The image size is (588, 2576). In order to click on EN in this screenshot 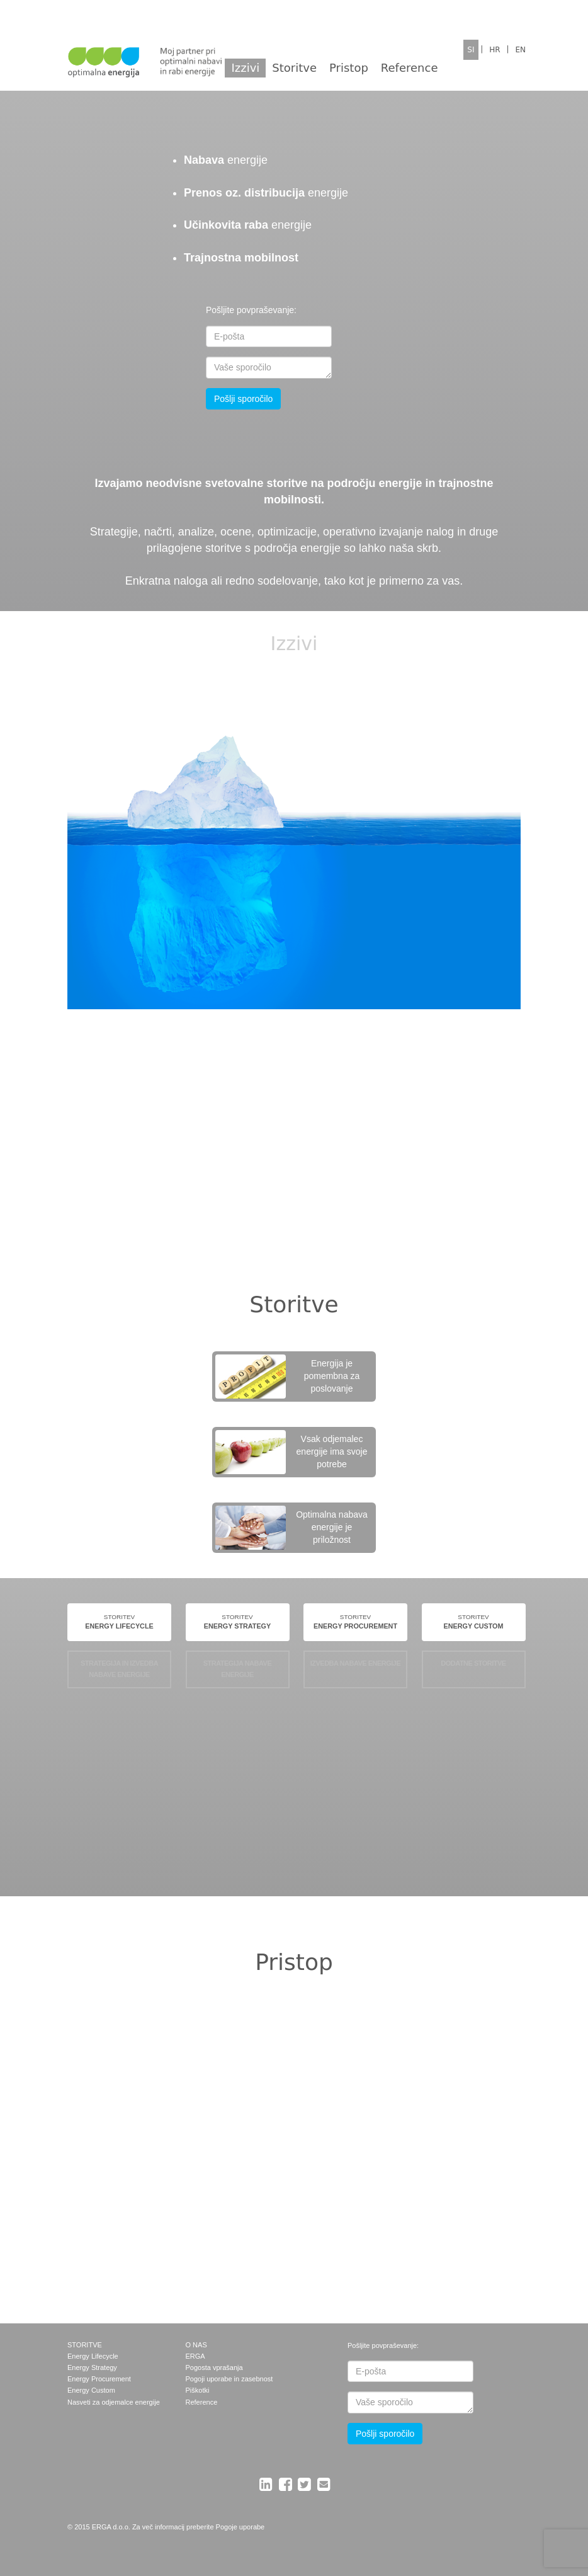, I will do `click(520, 49)`.